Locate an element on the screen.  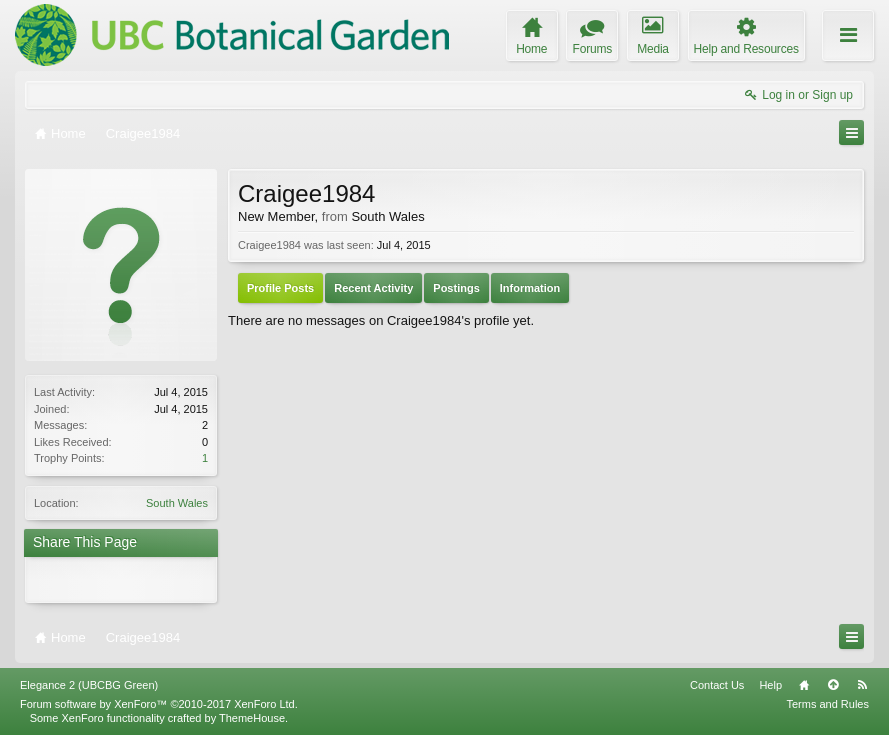
Profile Posts is located at coordinates (280, 288).